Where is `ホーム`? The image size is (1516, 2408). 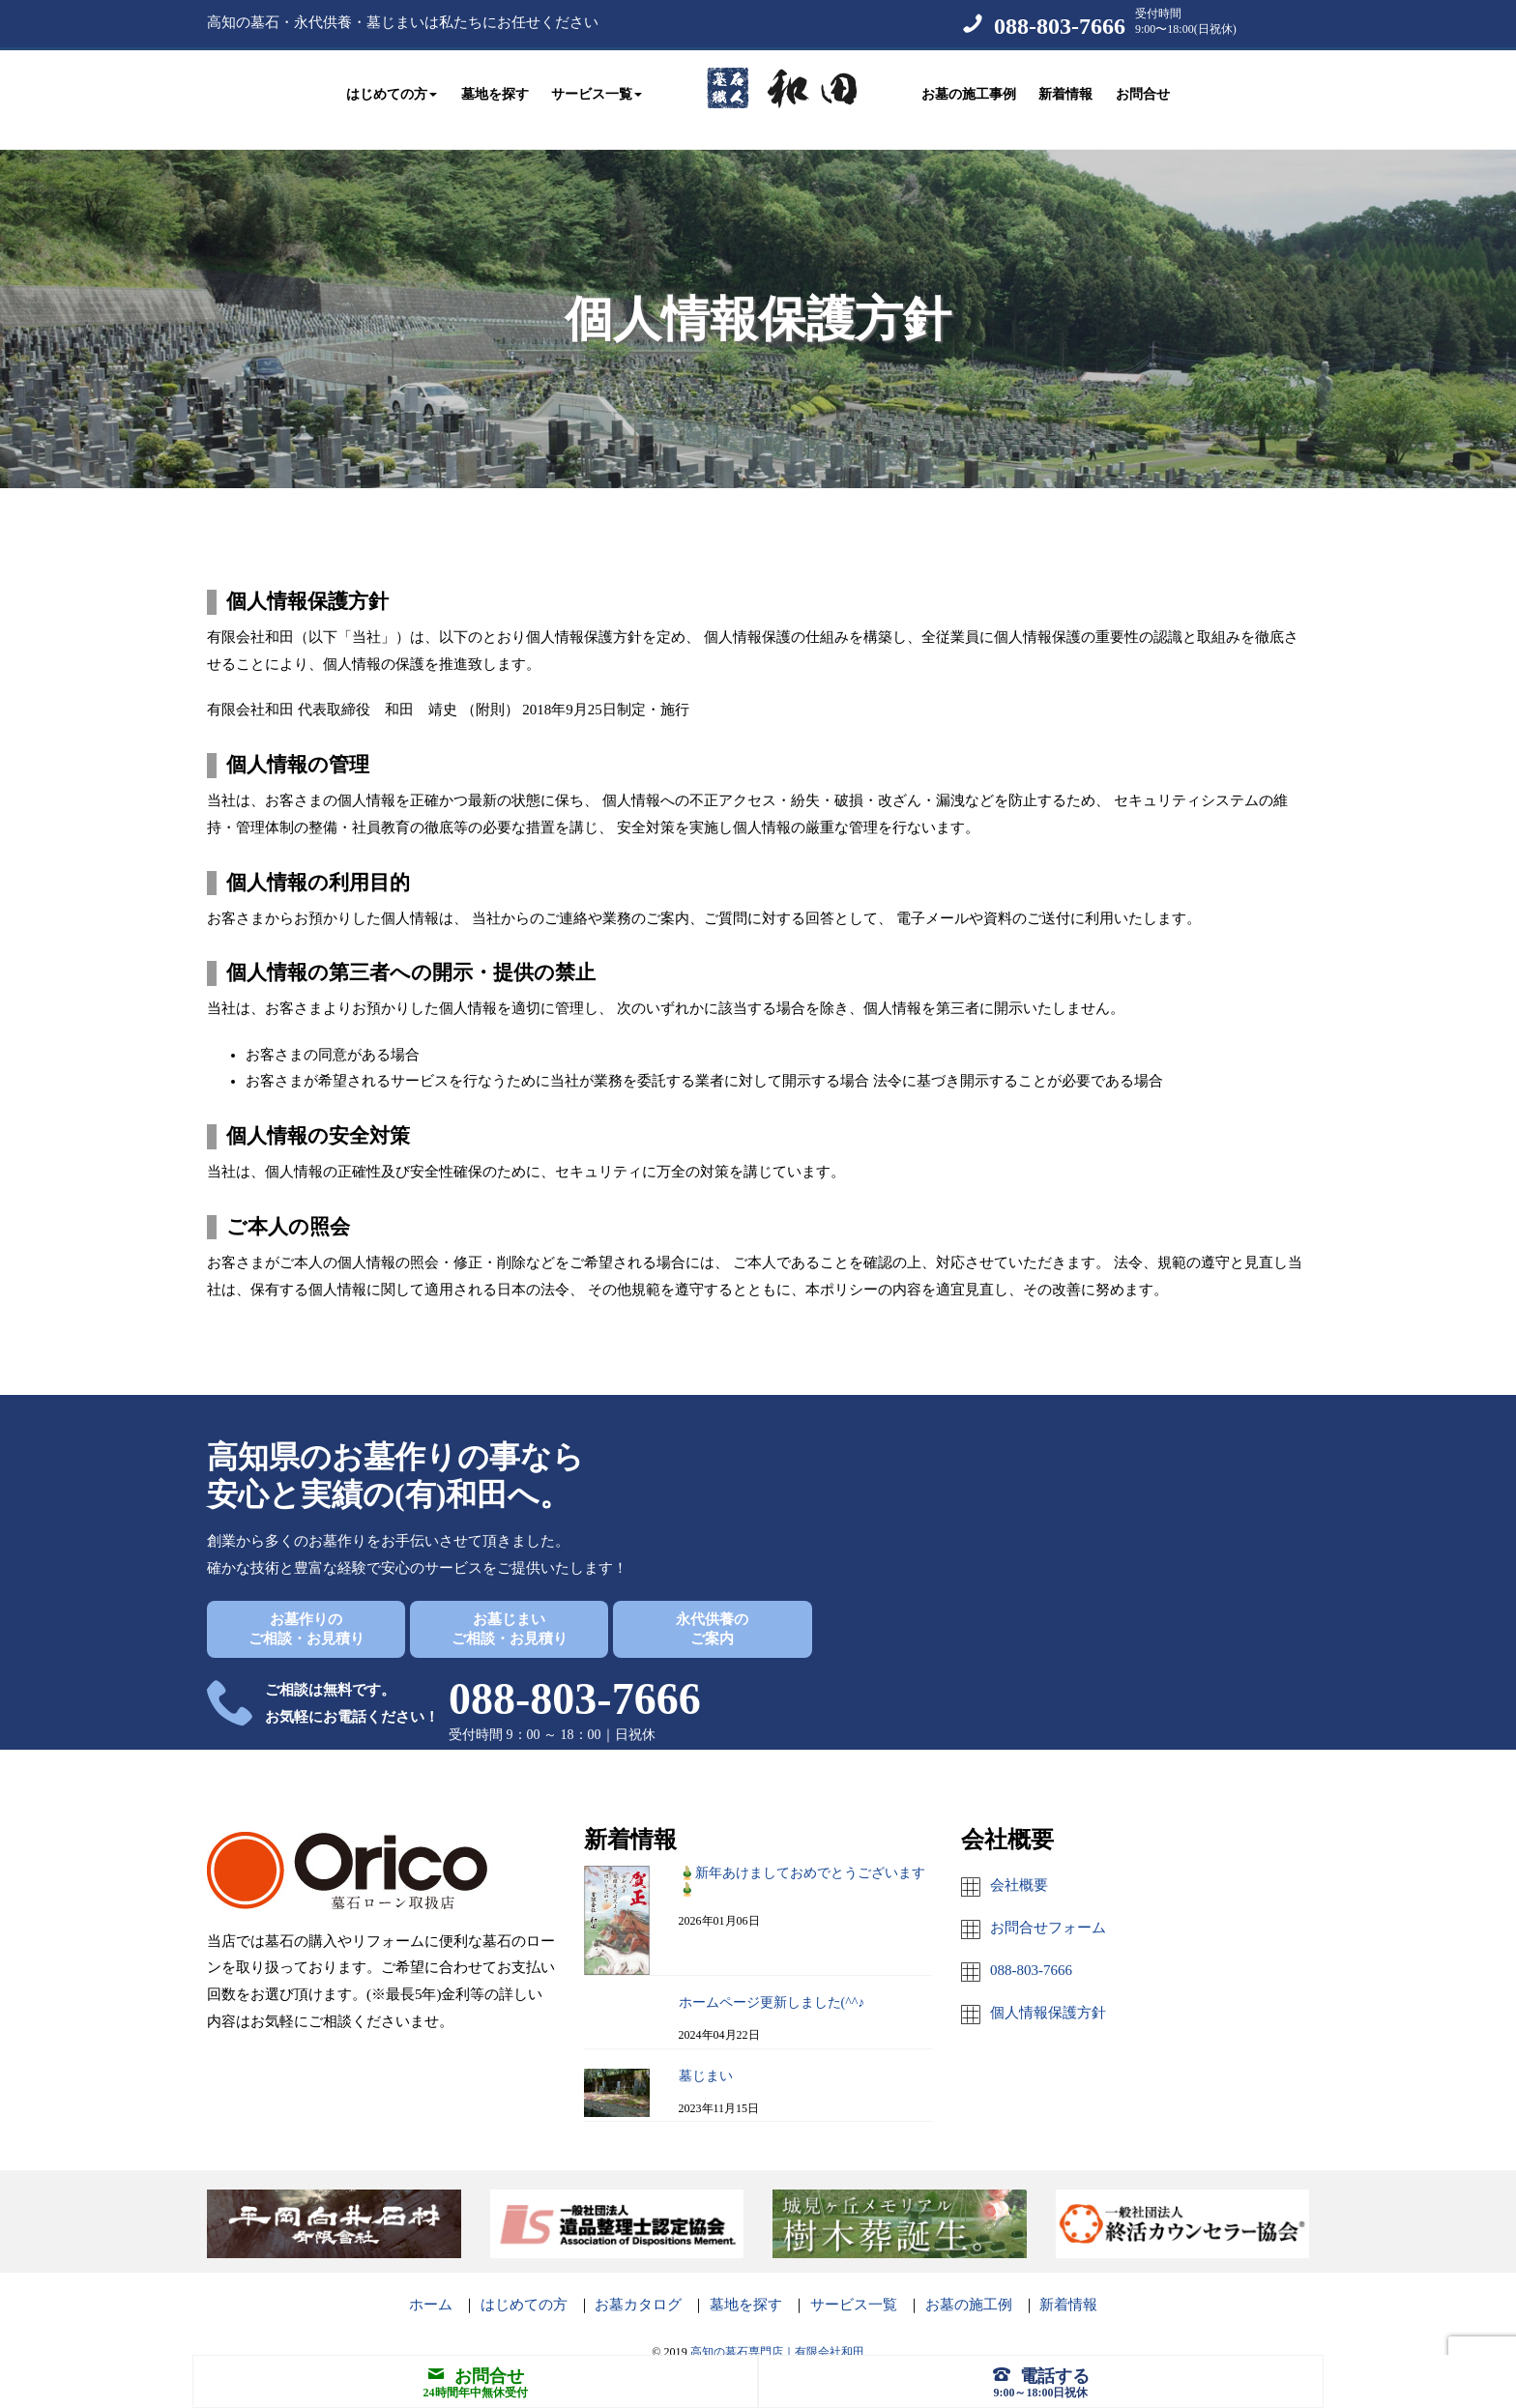
ホーム is located at coordinates (430, 2285).